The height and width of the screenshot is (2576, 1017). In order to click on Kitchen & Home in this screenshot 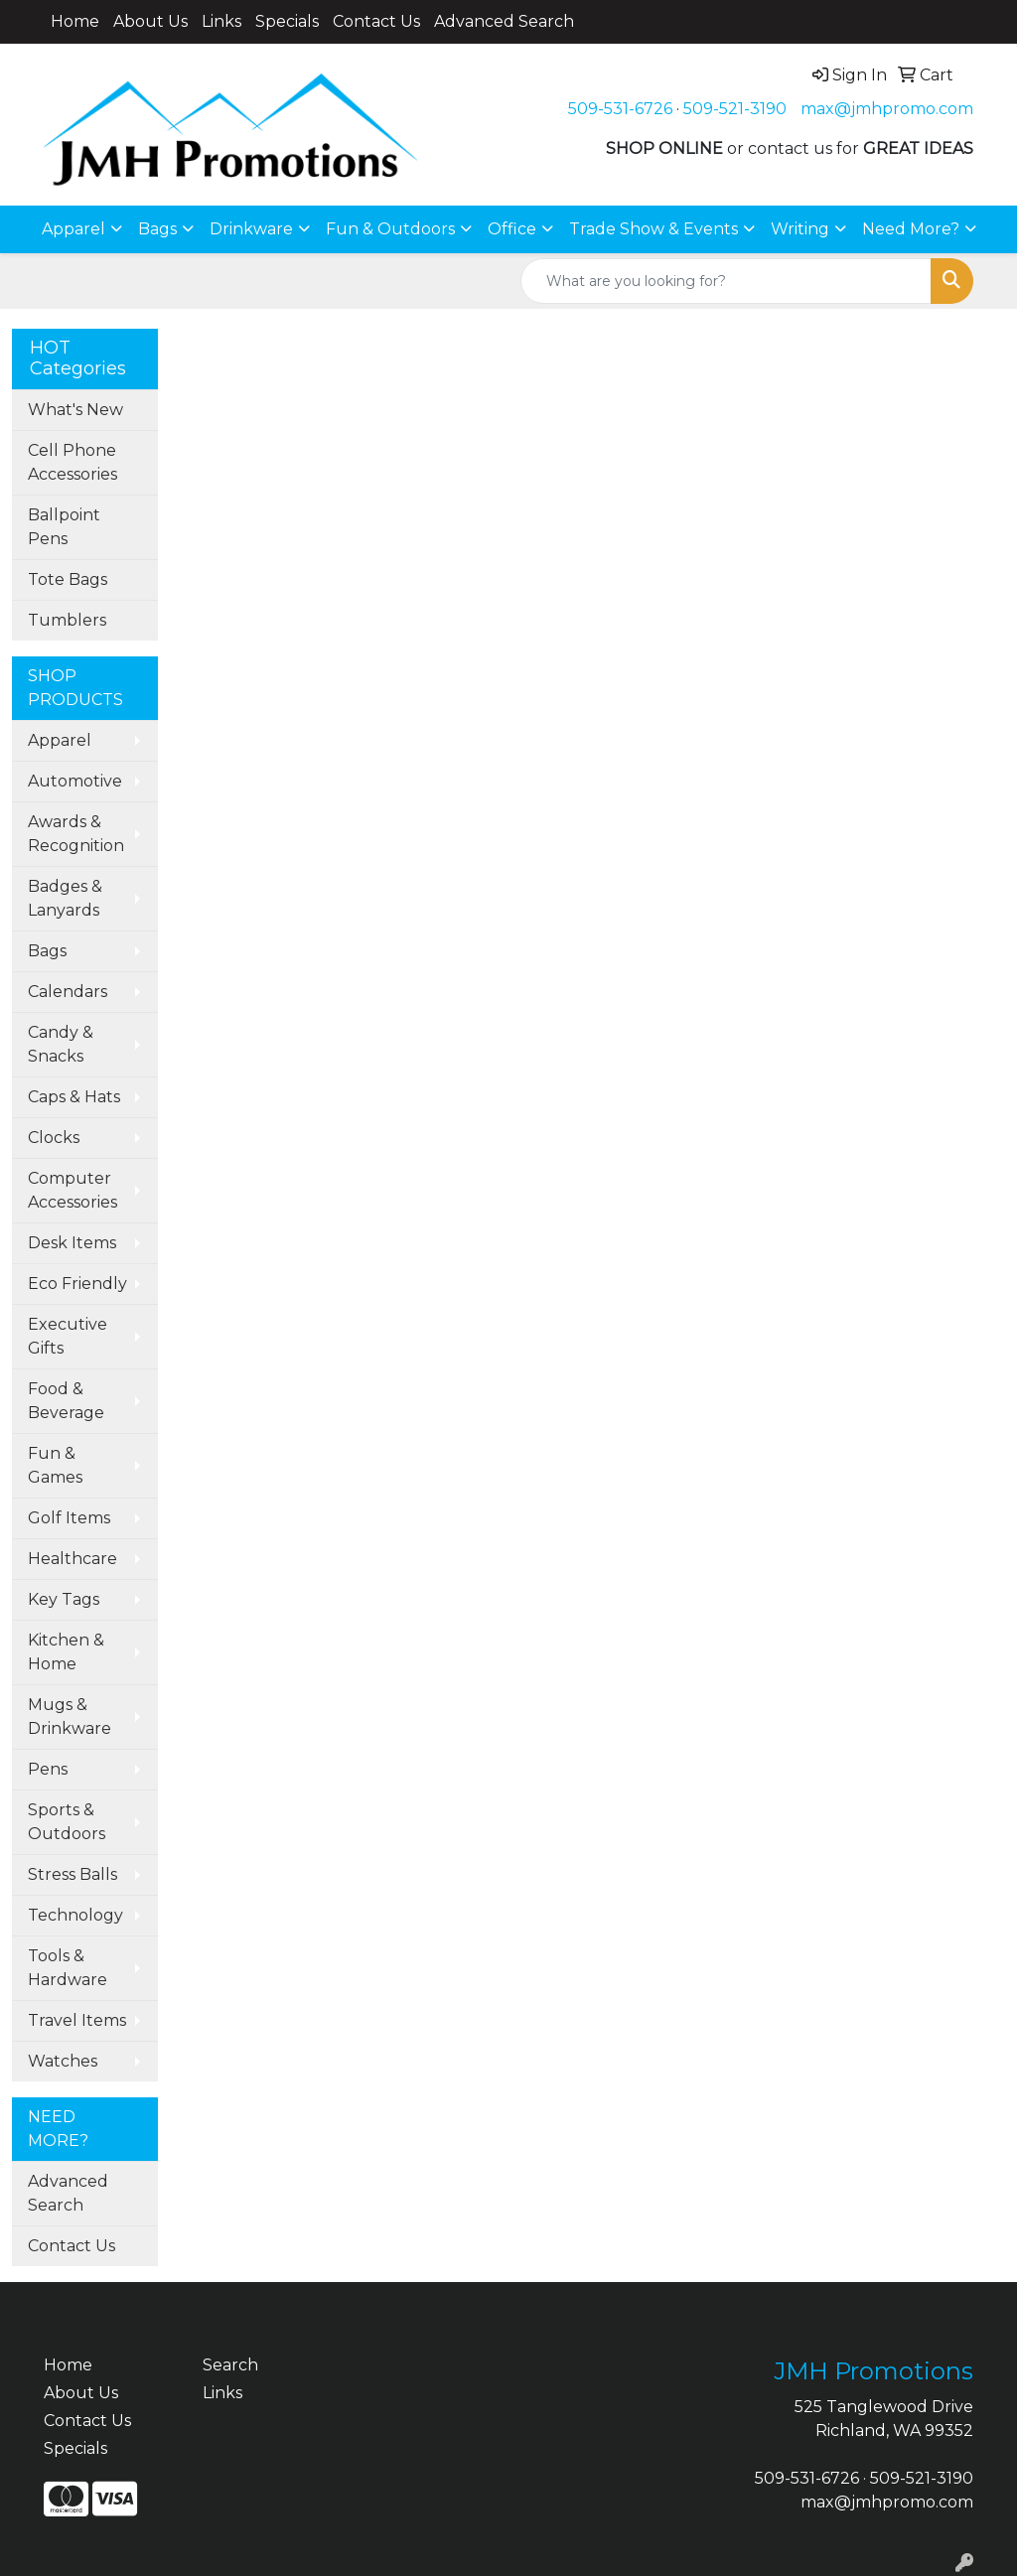, I will do `click(66, 1652)`.